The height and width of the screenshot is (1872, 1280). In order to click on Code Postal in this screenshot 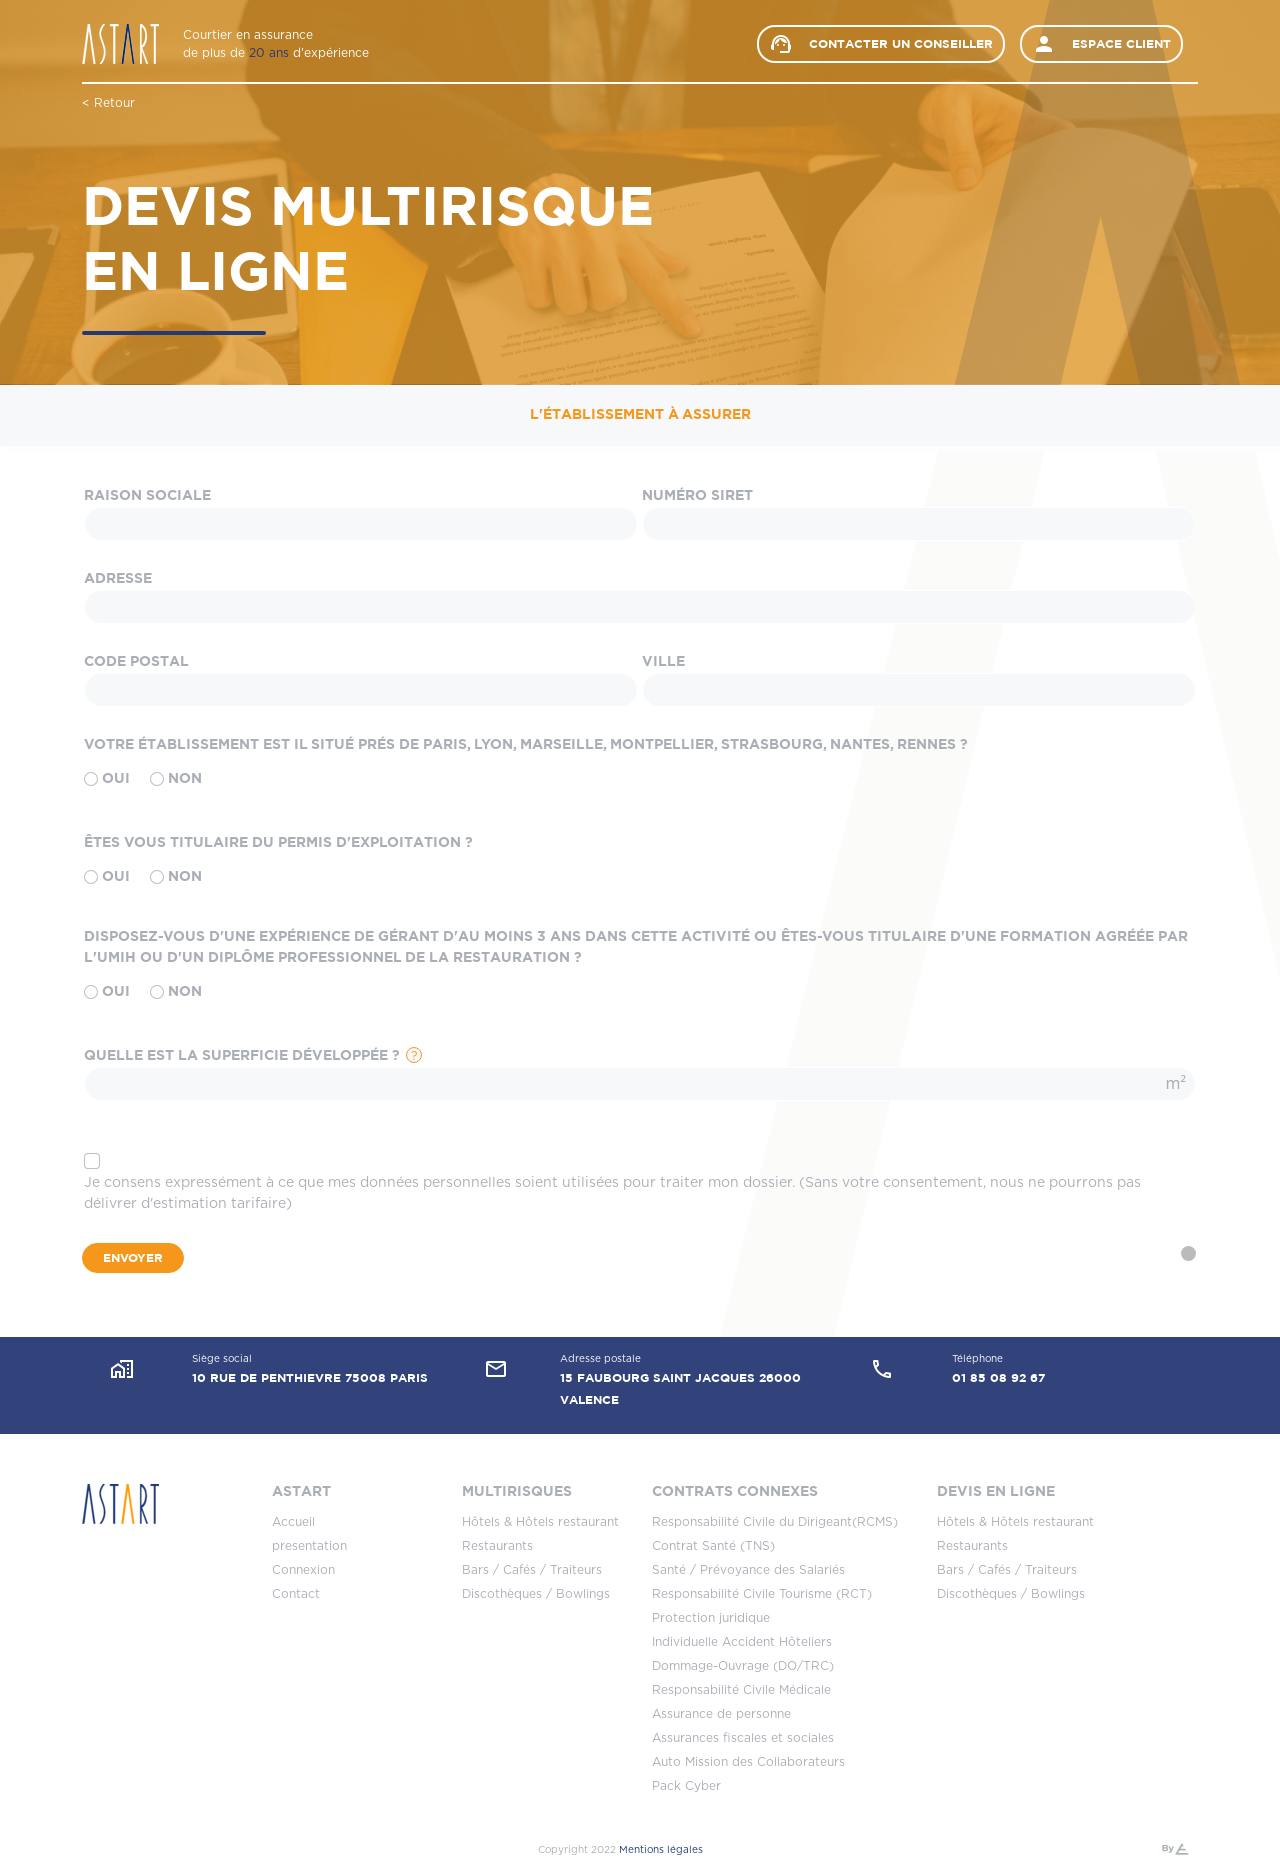, I will do `click(136, 662)`.